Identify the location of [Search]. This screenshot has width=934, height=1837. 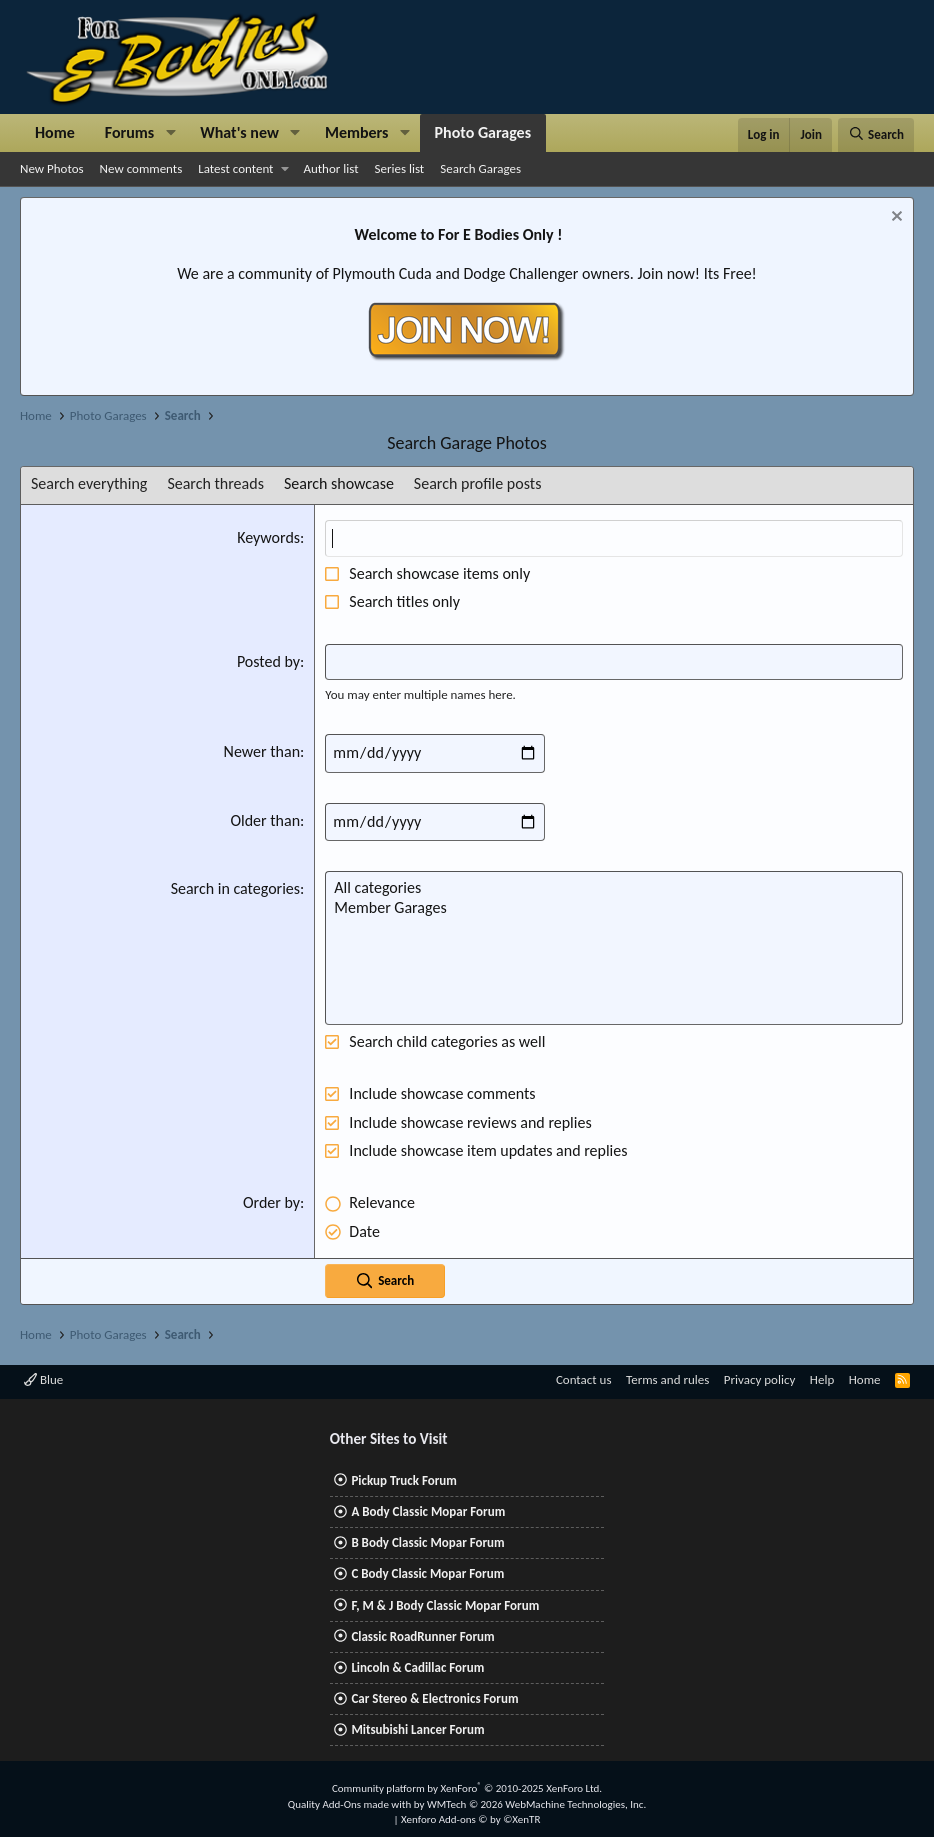
(876, 135).